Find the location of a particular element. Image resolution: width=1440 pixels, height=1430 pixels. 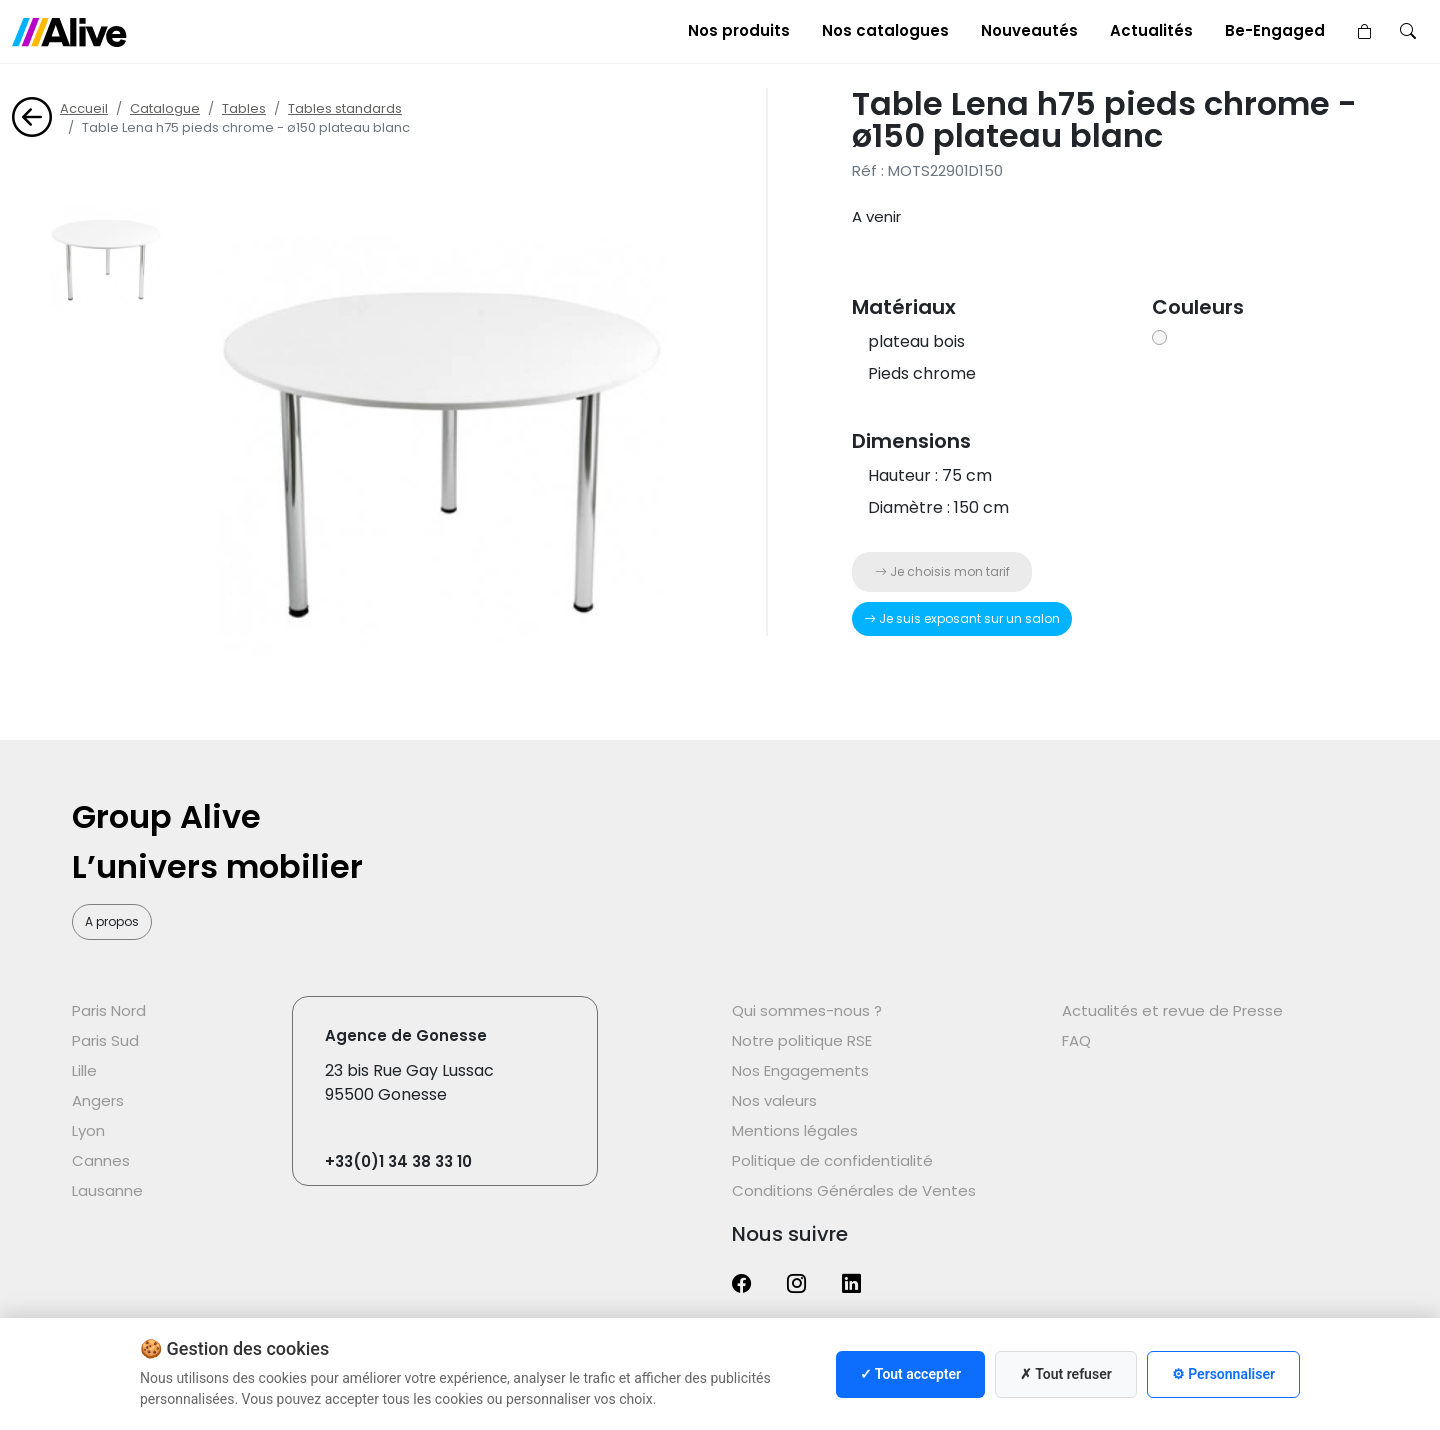

Paris Nord is located at coordinates (109, 1010).